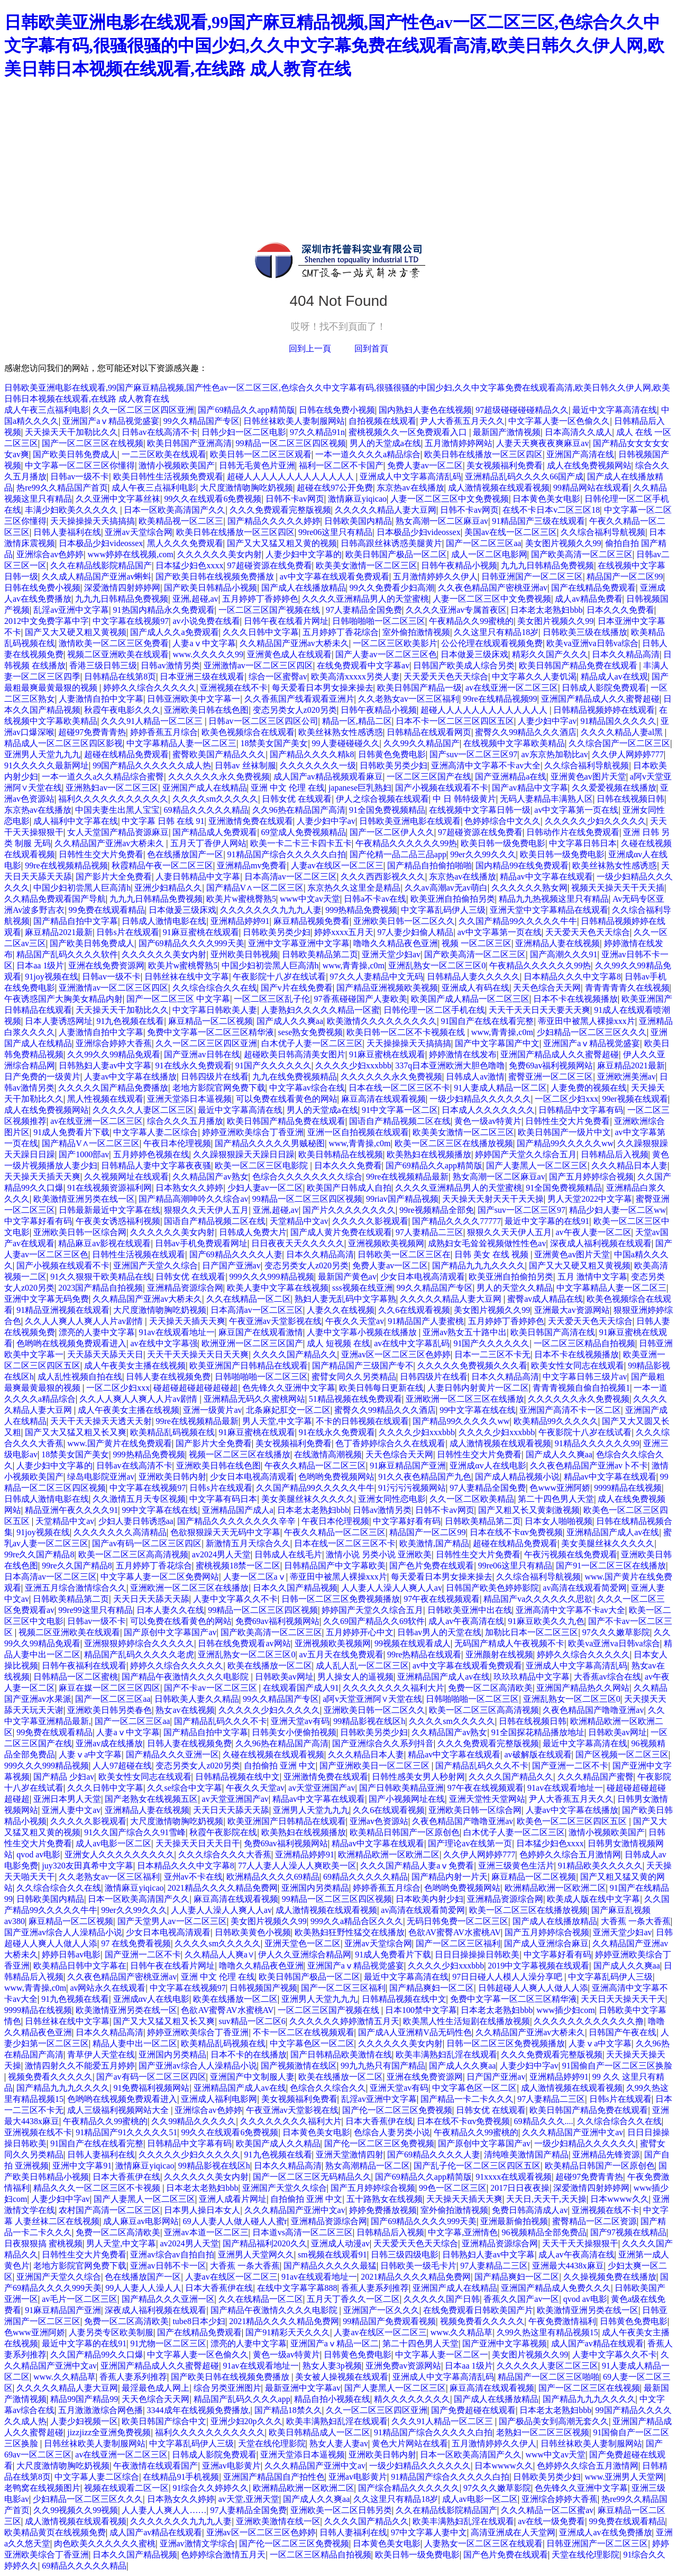  Describe the element at coordinates (391, 543) in the screenshot. I see `日韩高跟丝袜诱惑美腿黄片` at that location.